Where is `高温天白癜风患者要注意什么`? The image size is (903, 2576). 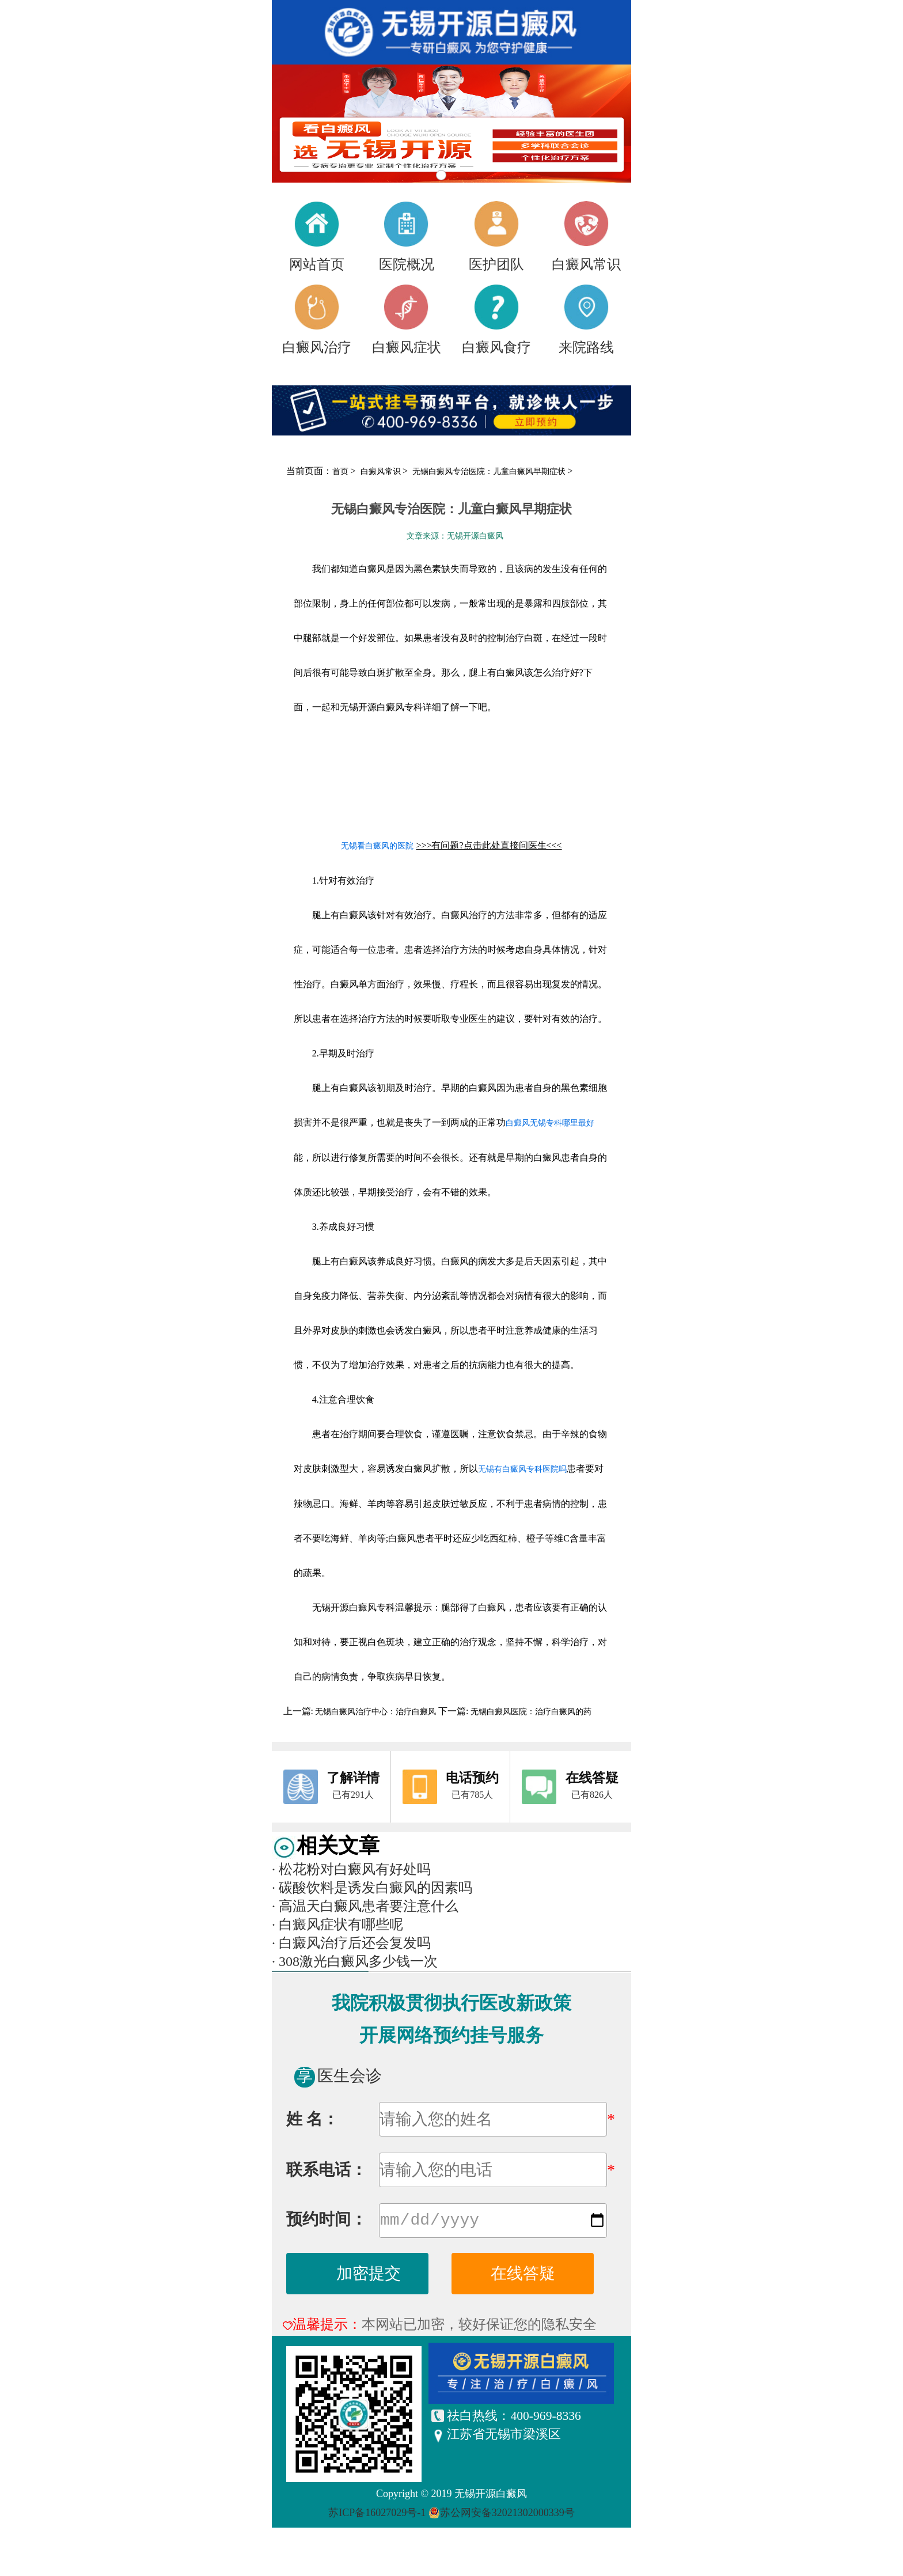
高温天白癜风患者要注意什么 is located at coordinates (365, 1906).